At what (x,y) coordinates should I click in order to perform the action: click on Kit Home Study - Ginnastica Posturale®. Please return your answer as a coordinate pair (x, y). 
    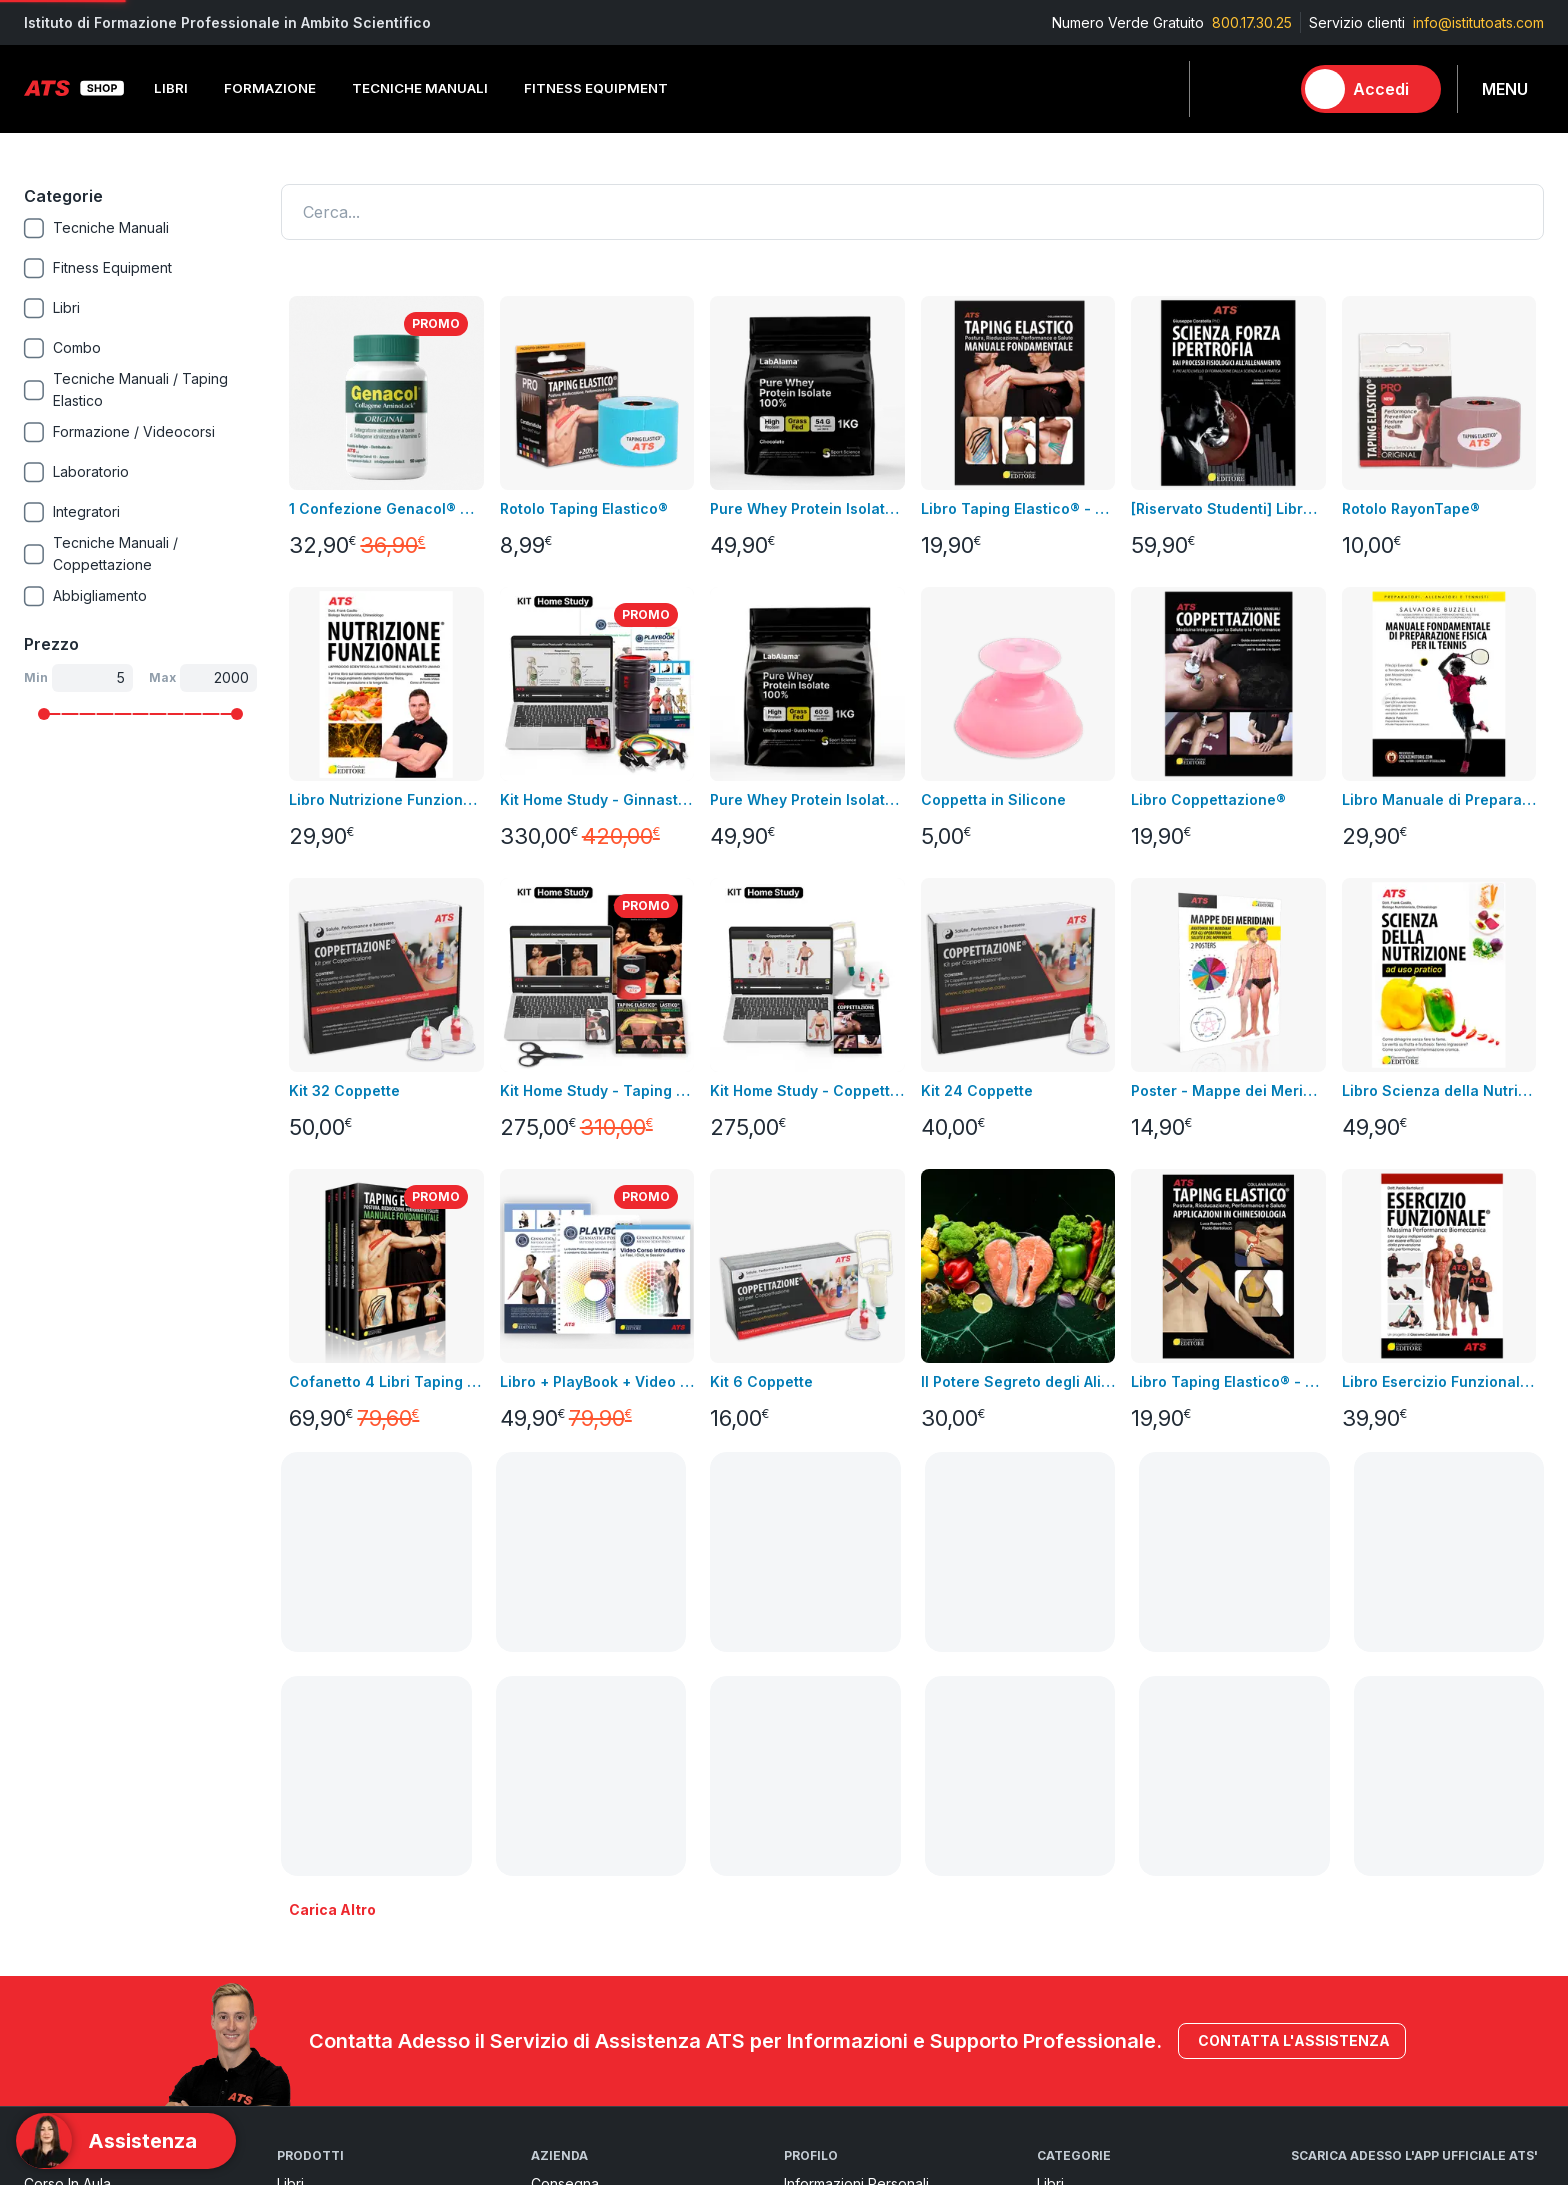
    Looking at the image, I should click on (597, 799).